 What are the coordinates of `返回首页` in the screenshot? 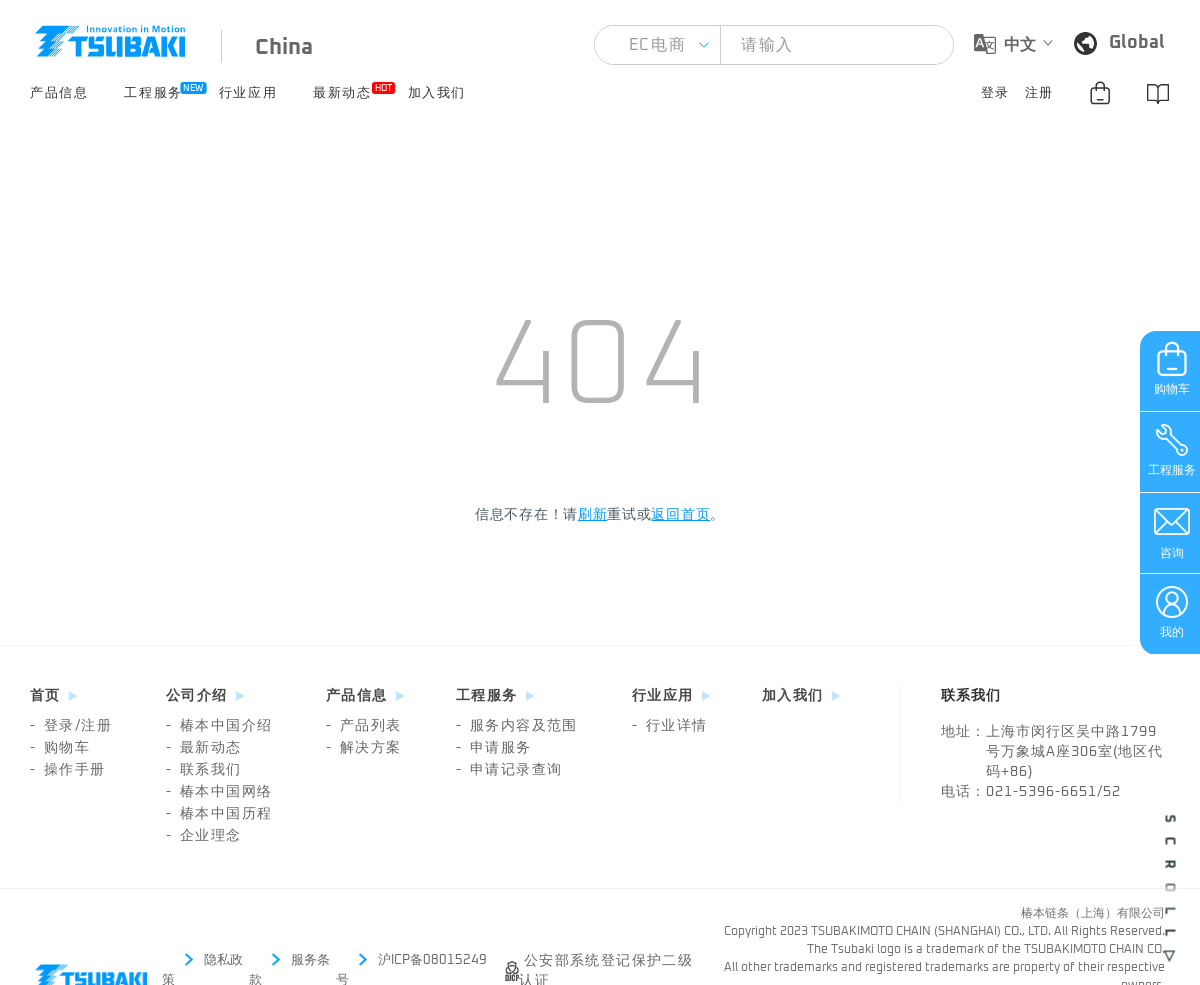 It's located at (680, 515).